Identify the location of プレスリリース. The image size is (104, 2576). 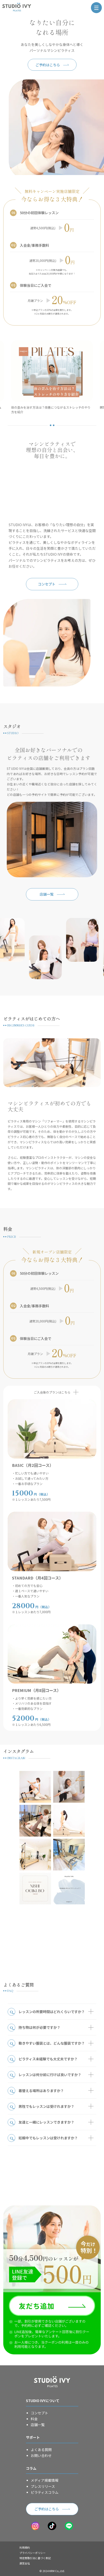
(43, 2486).